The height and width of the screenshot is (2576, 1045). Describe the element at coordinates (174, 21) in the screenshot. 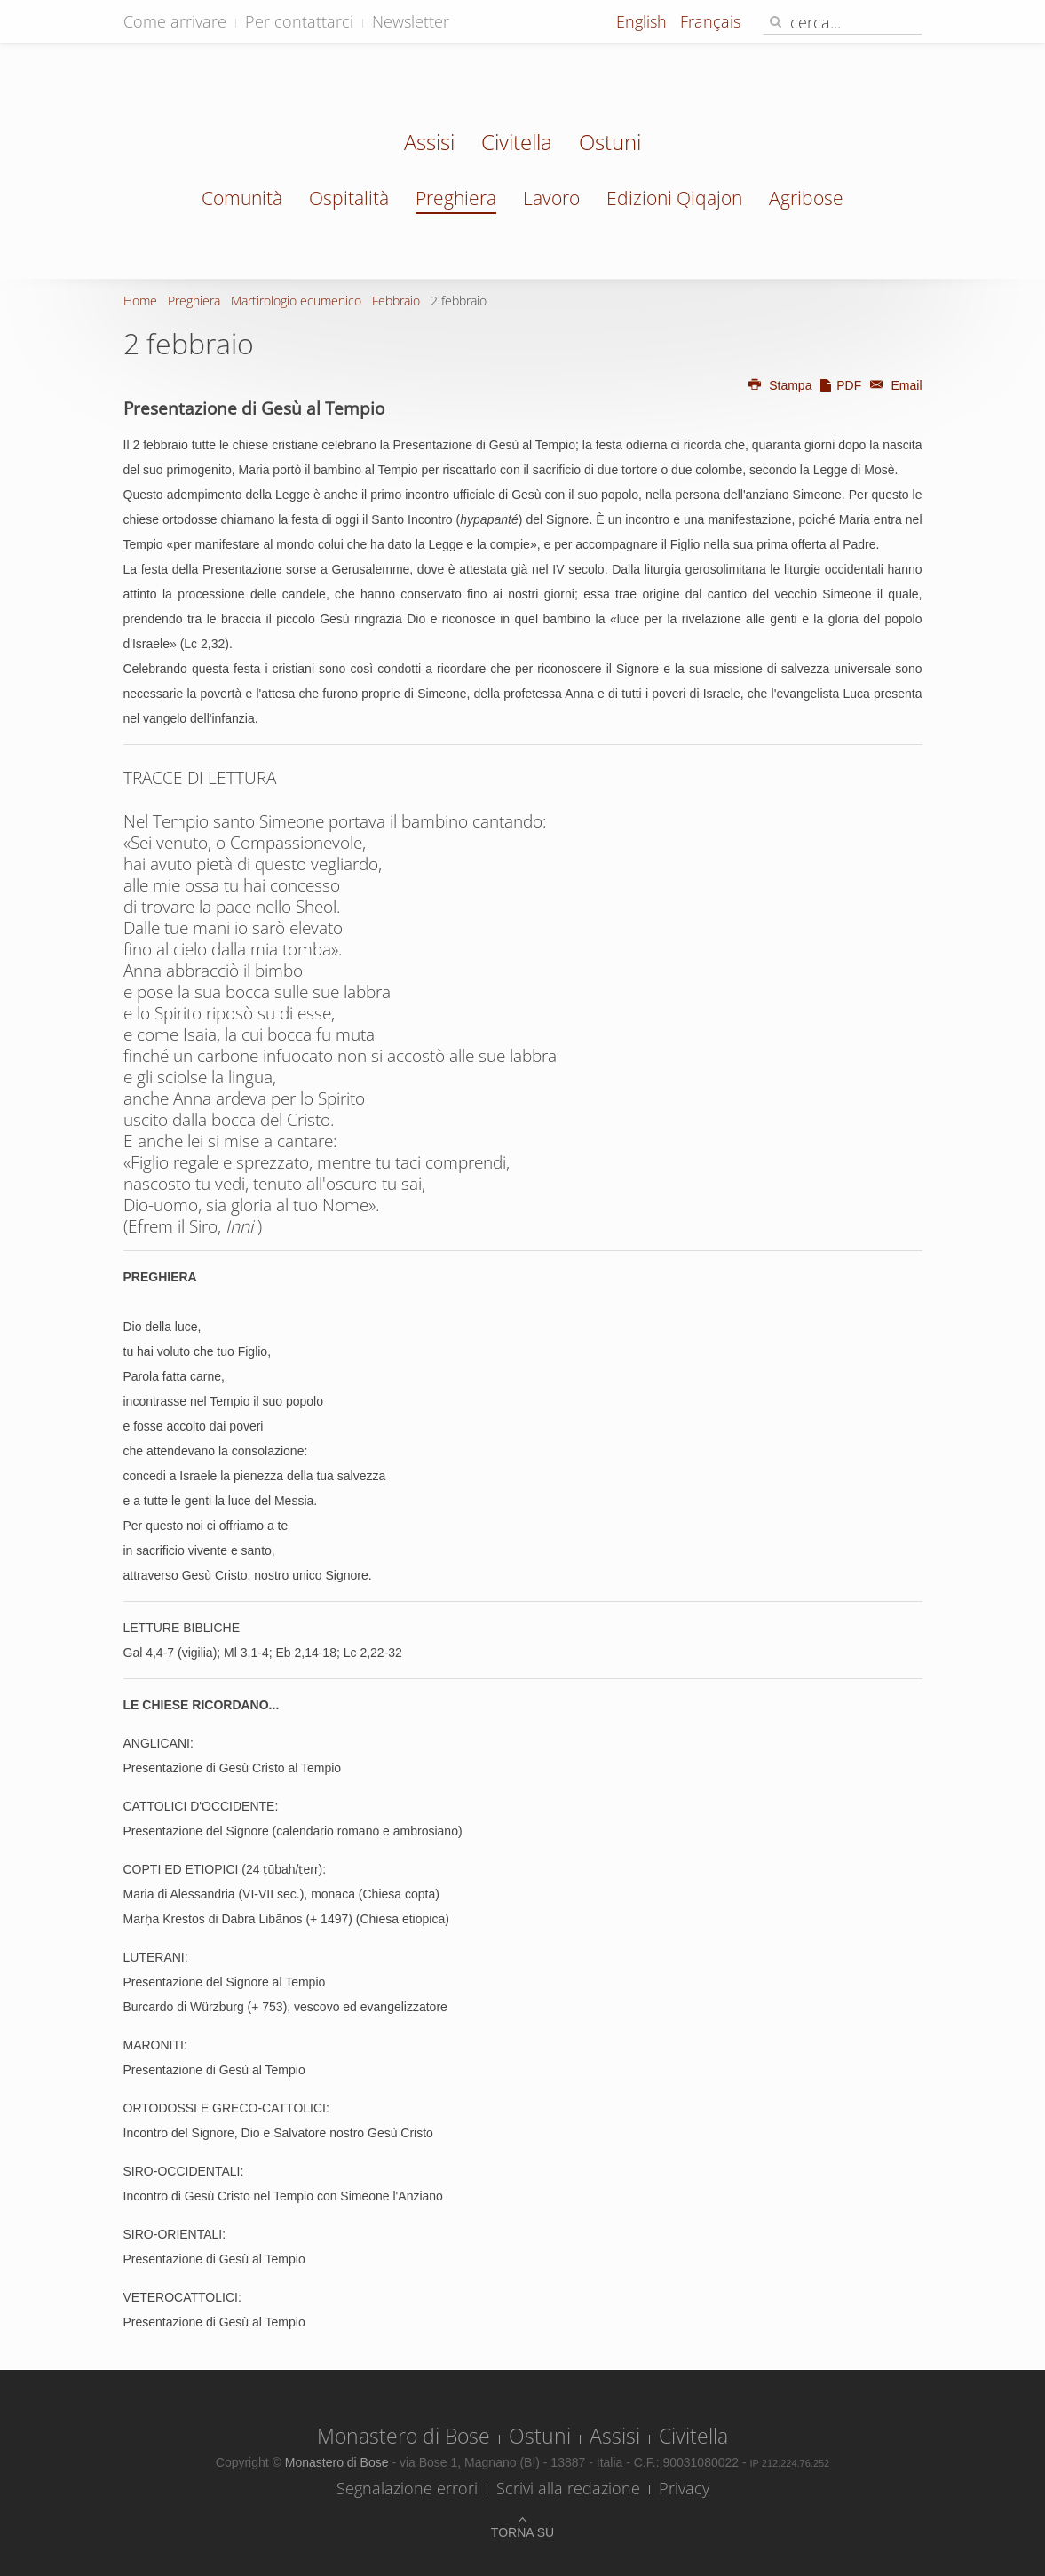

I see `Come arrivare` at that location.